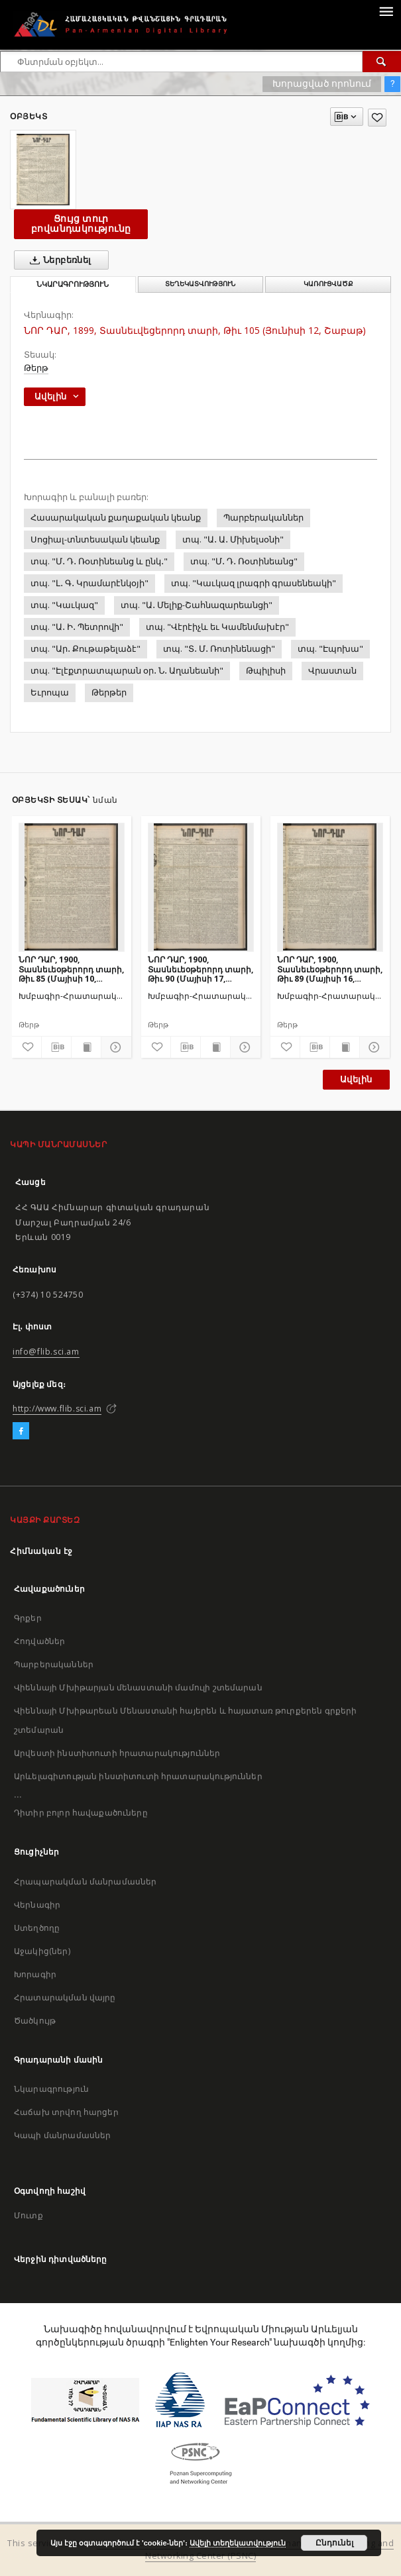 The image size is (401, 2576). I want to click on Հասարակական քաղաքական կեանք, so click(115, 517).